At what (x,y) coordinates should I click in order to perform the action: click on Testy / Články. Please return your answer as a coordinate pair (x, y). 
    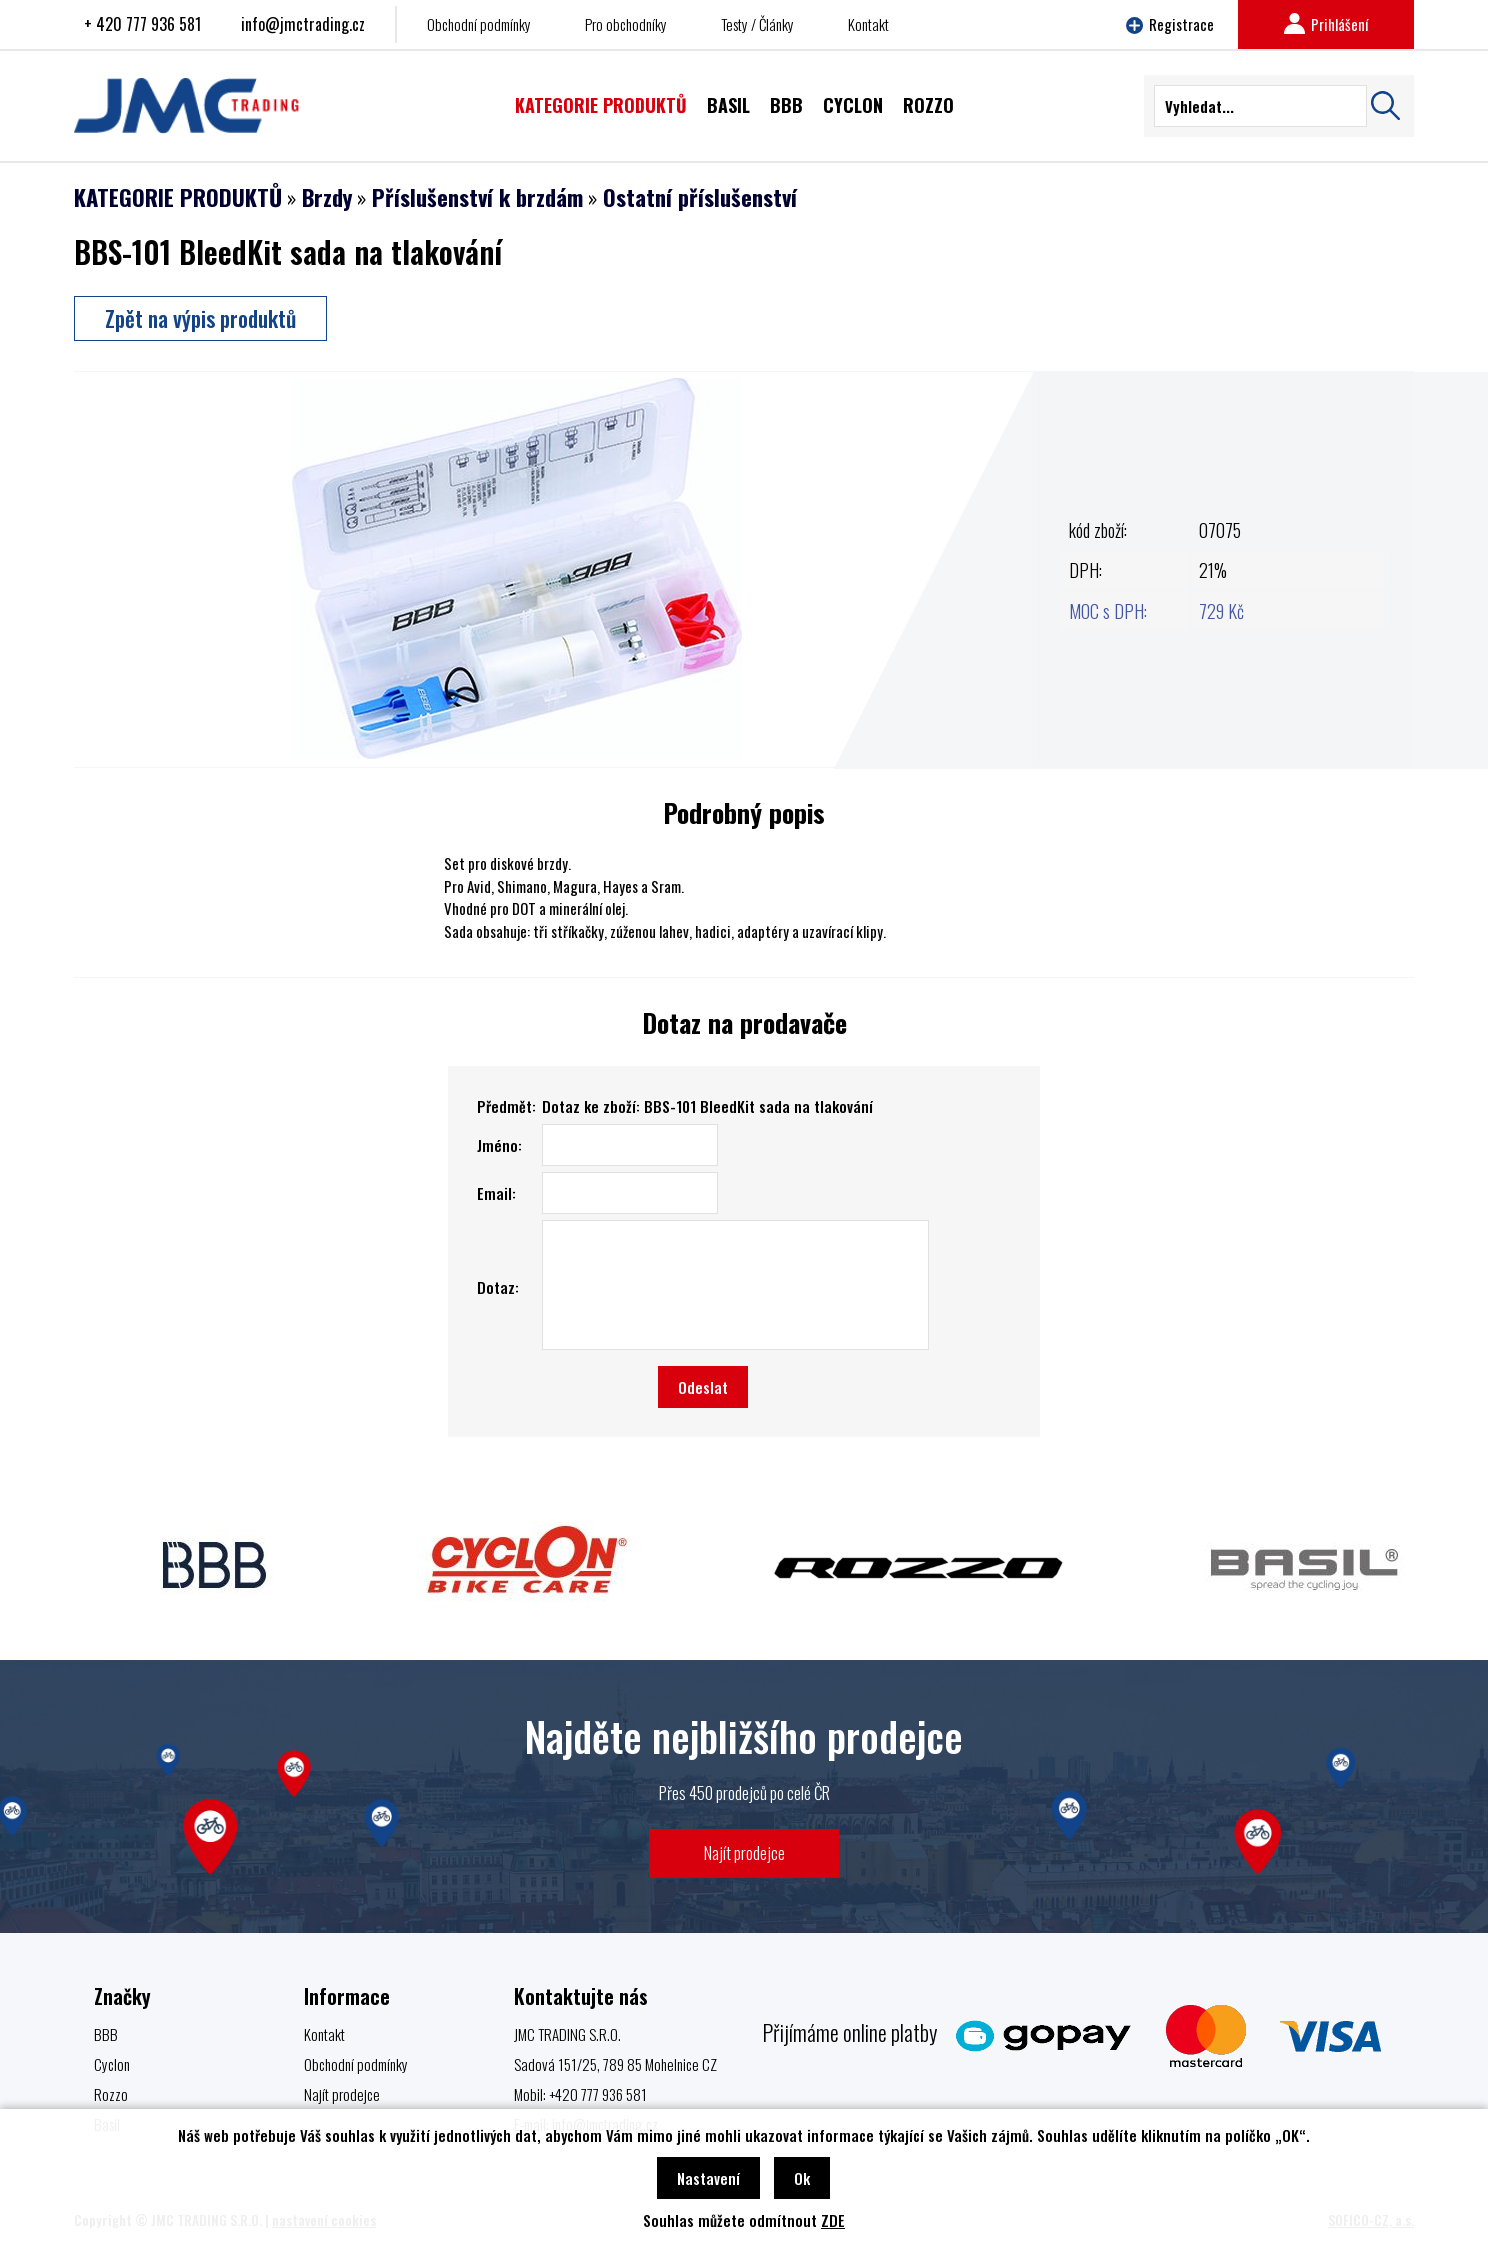
    Looking at the image, I should click on (757, 24).